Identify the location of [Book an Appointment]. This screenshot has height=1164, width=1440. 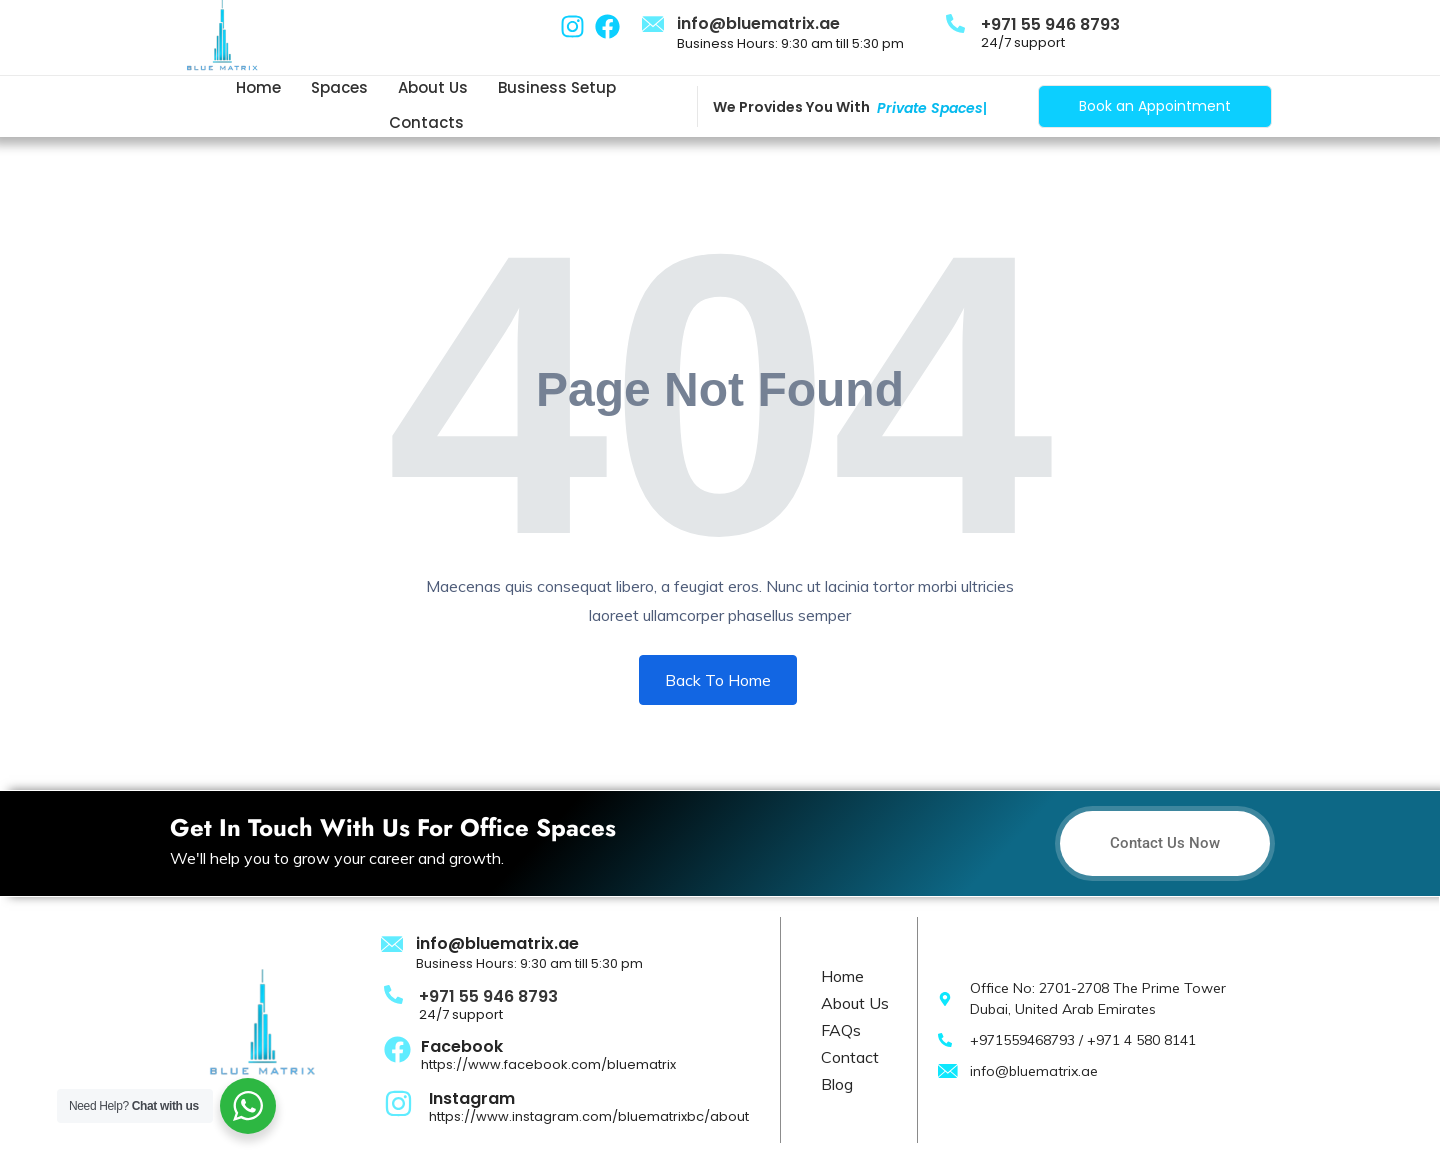
(1155, 106).